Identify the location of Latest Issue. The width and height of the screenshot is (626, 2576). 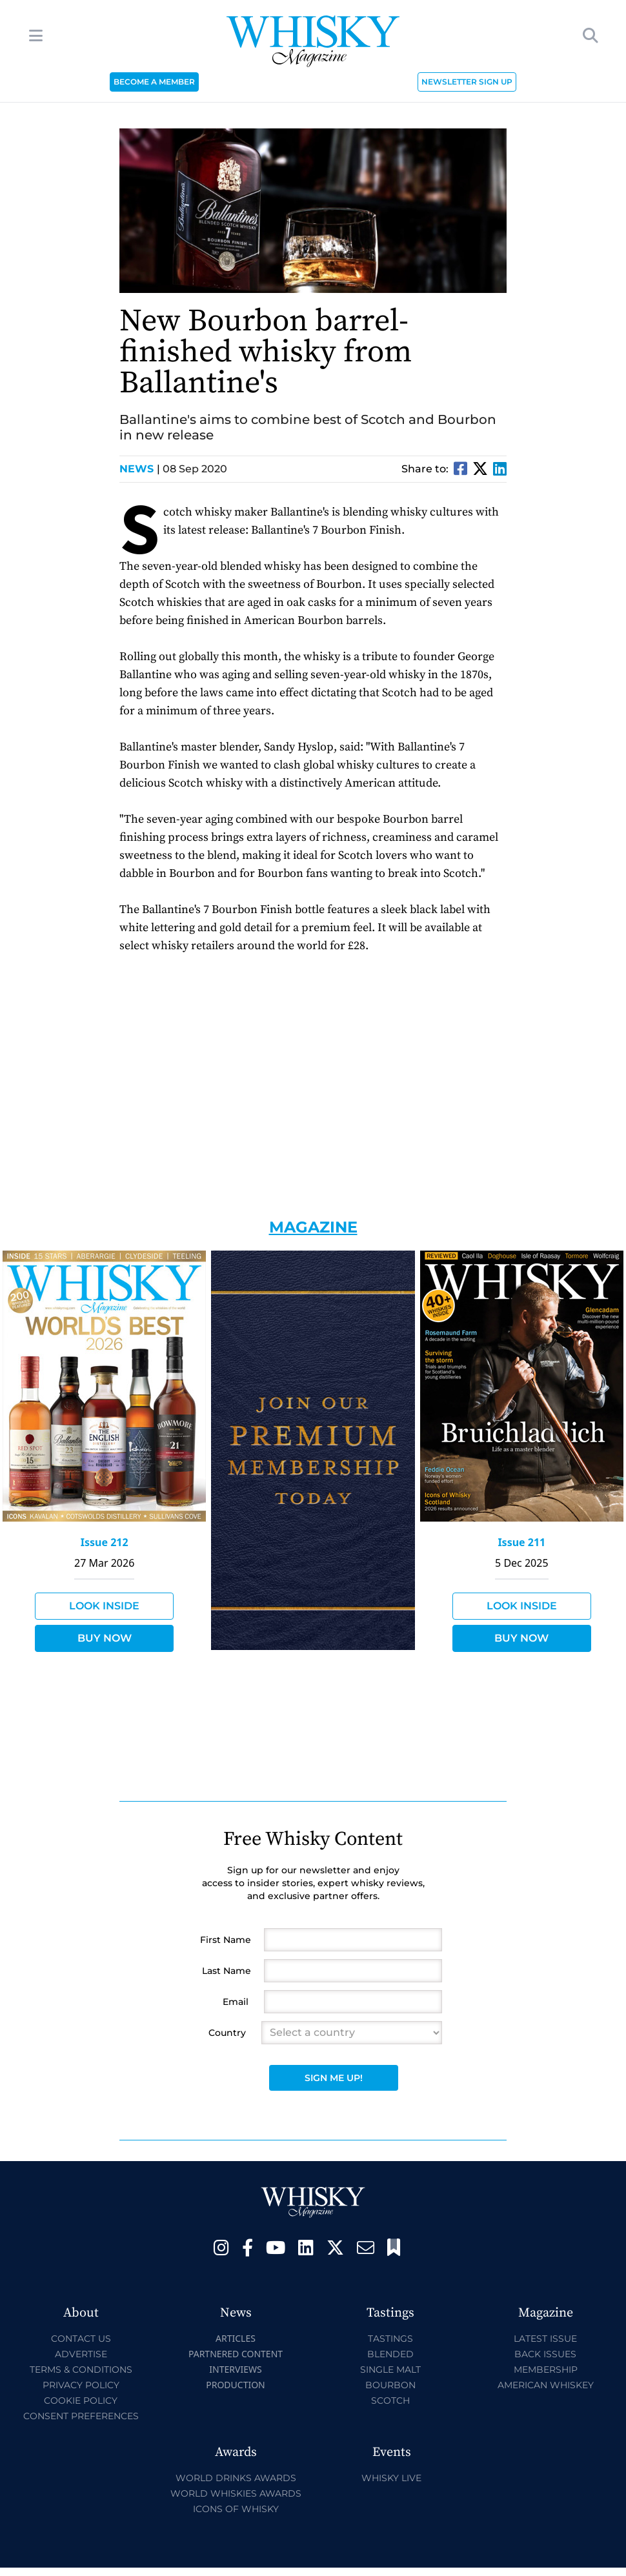
(545, 2338).